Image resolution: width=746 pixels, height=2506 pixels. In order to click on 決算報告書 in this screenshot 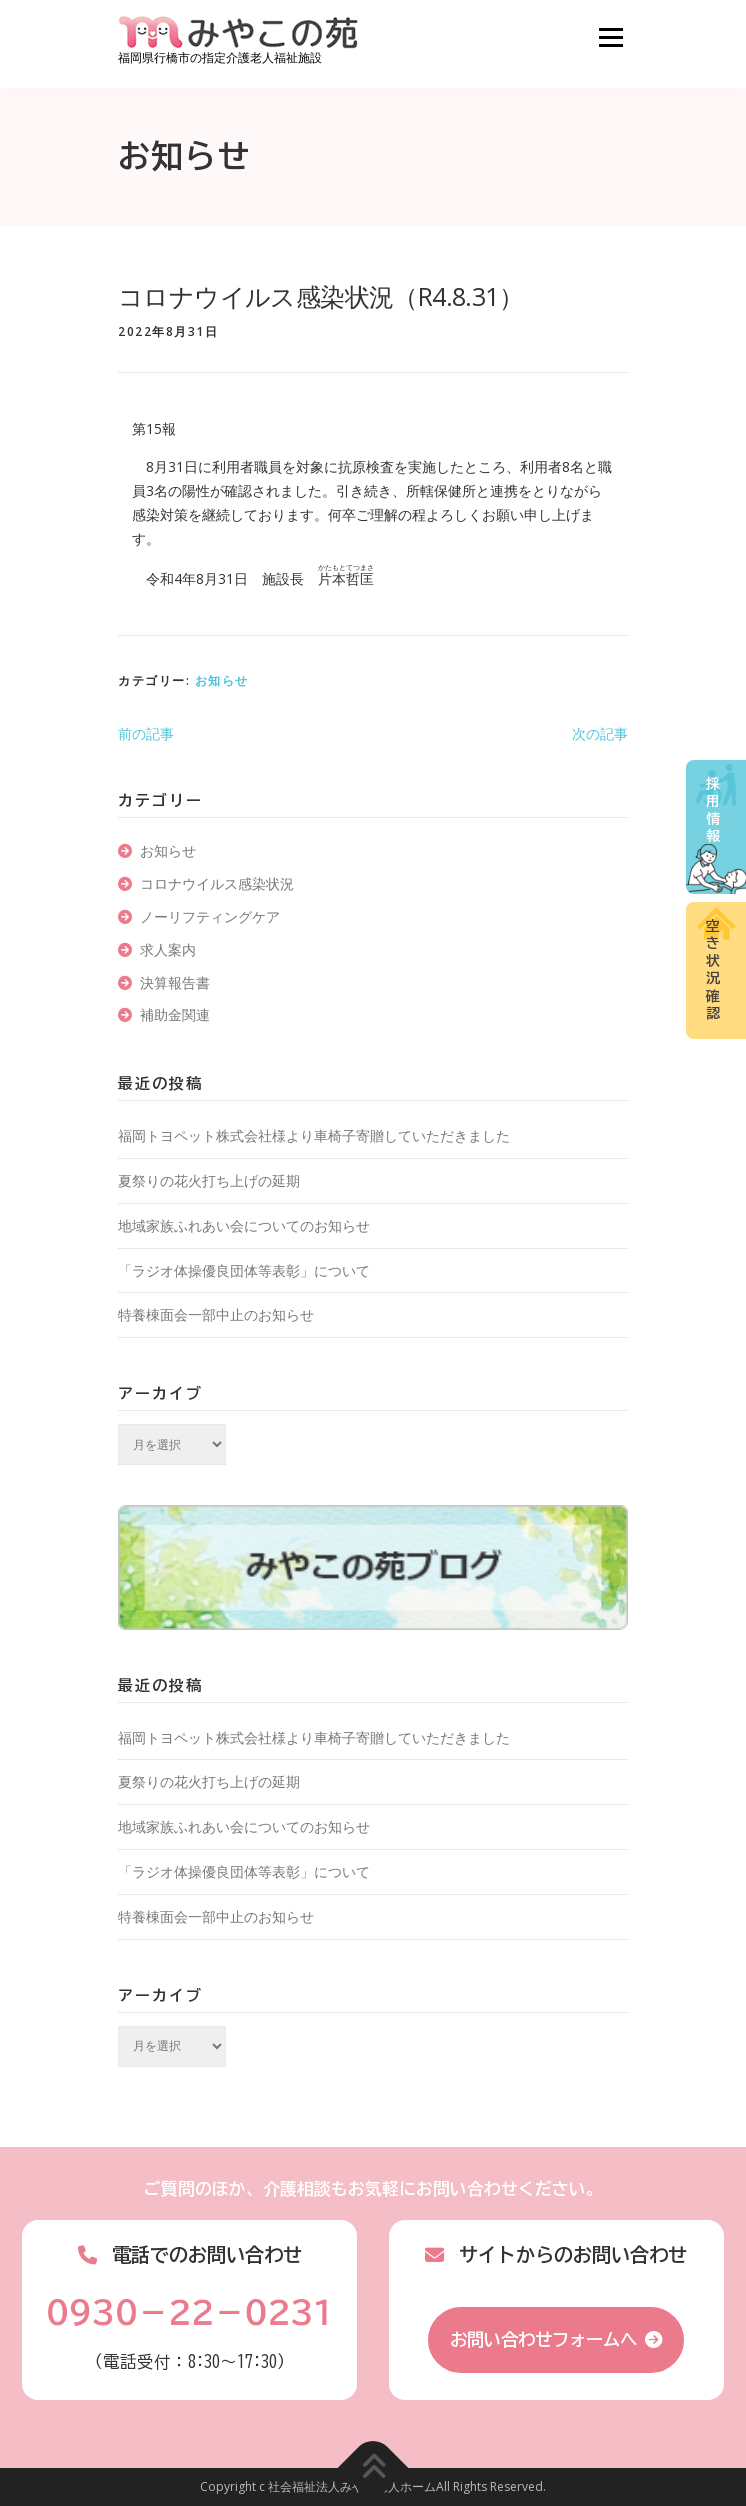, I will do `click(175, 982)`.